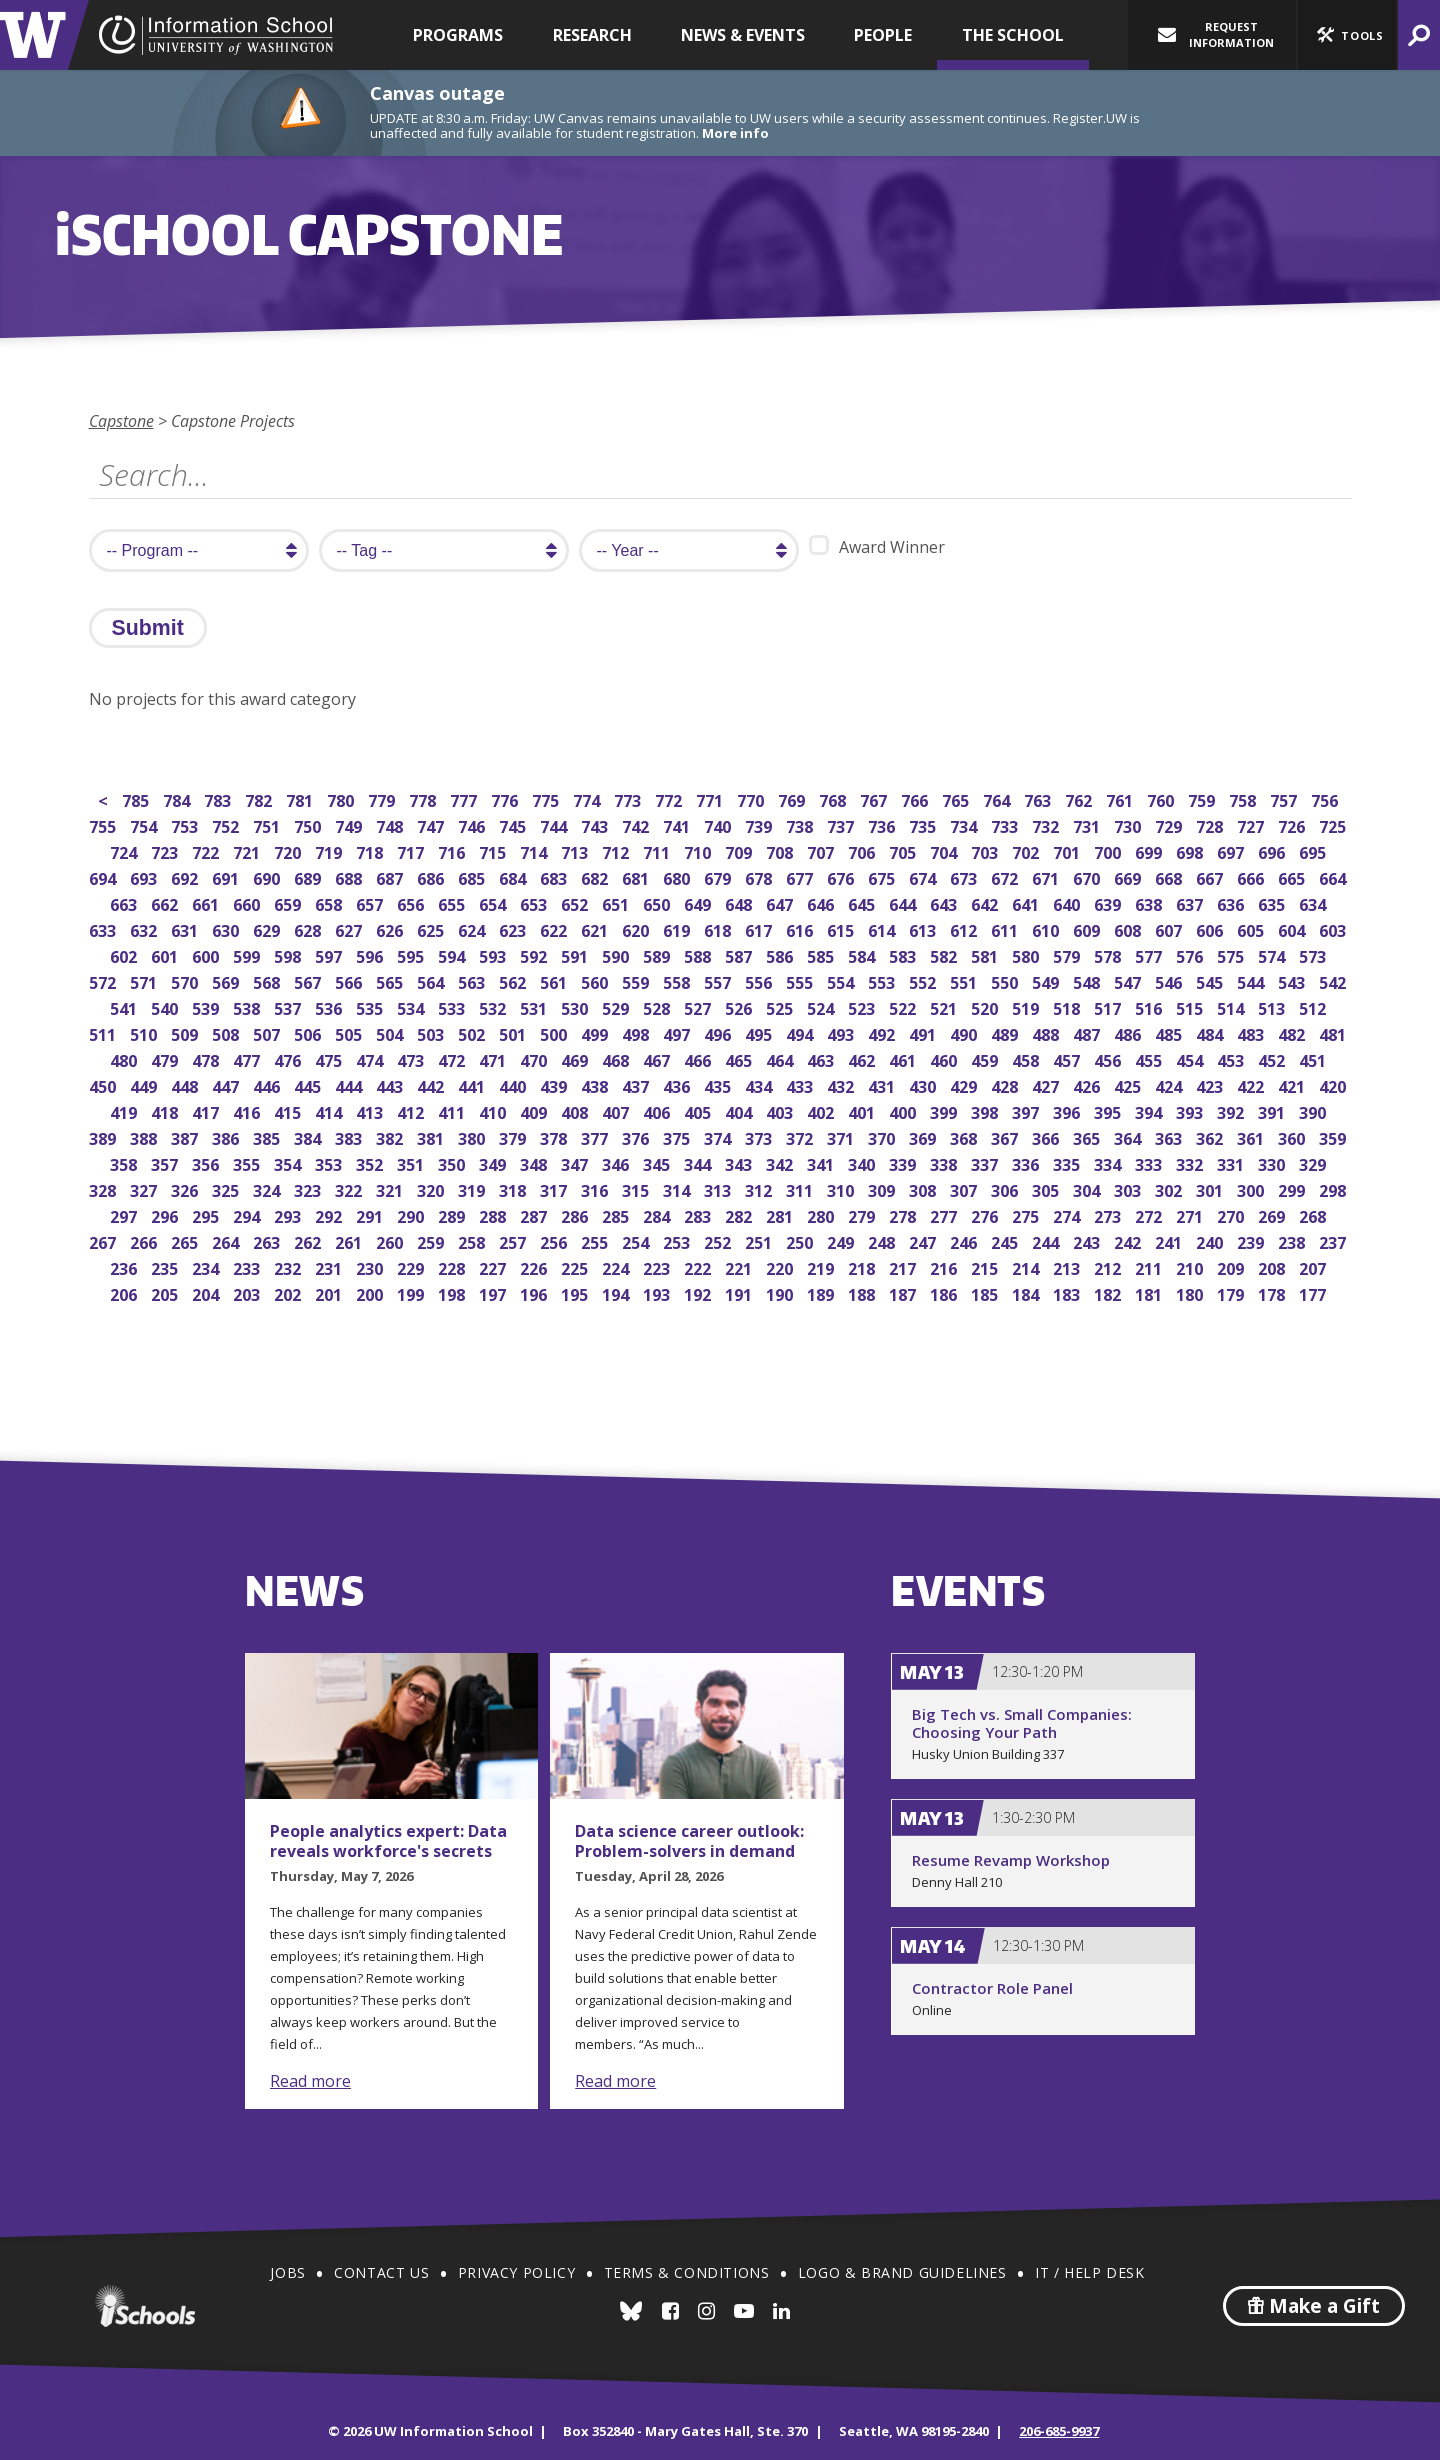 Image resolution: width=1440 pixels, height=2460 pixels. I want to click on Logo & Brand Guidelines, so click(902, 2272).